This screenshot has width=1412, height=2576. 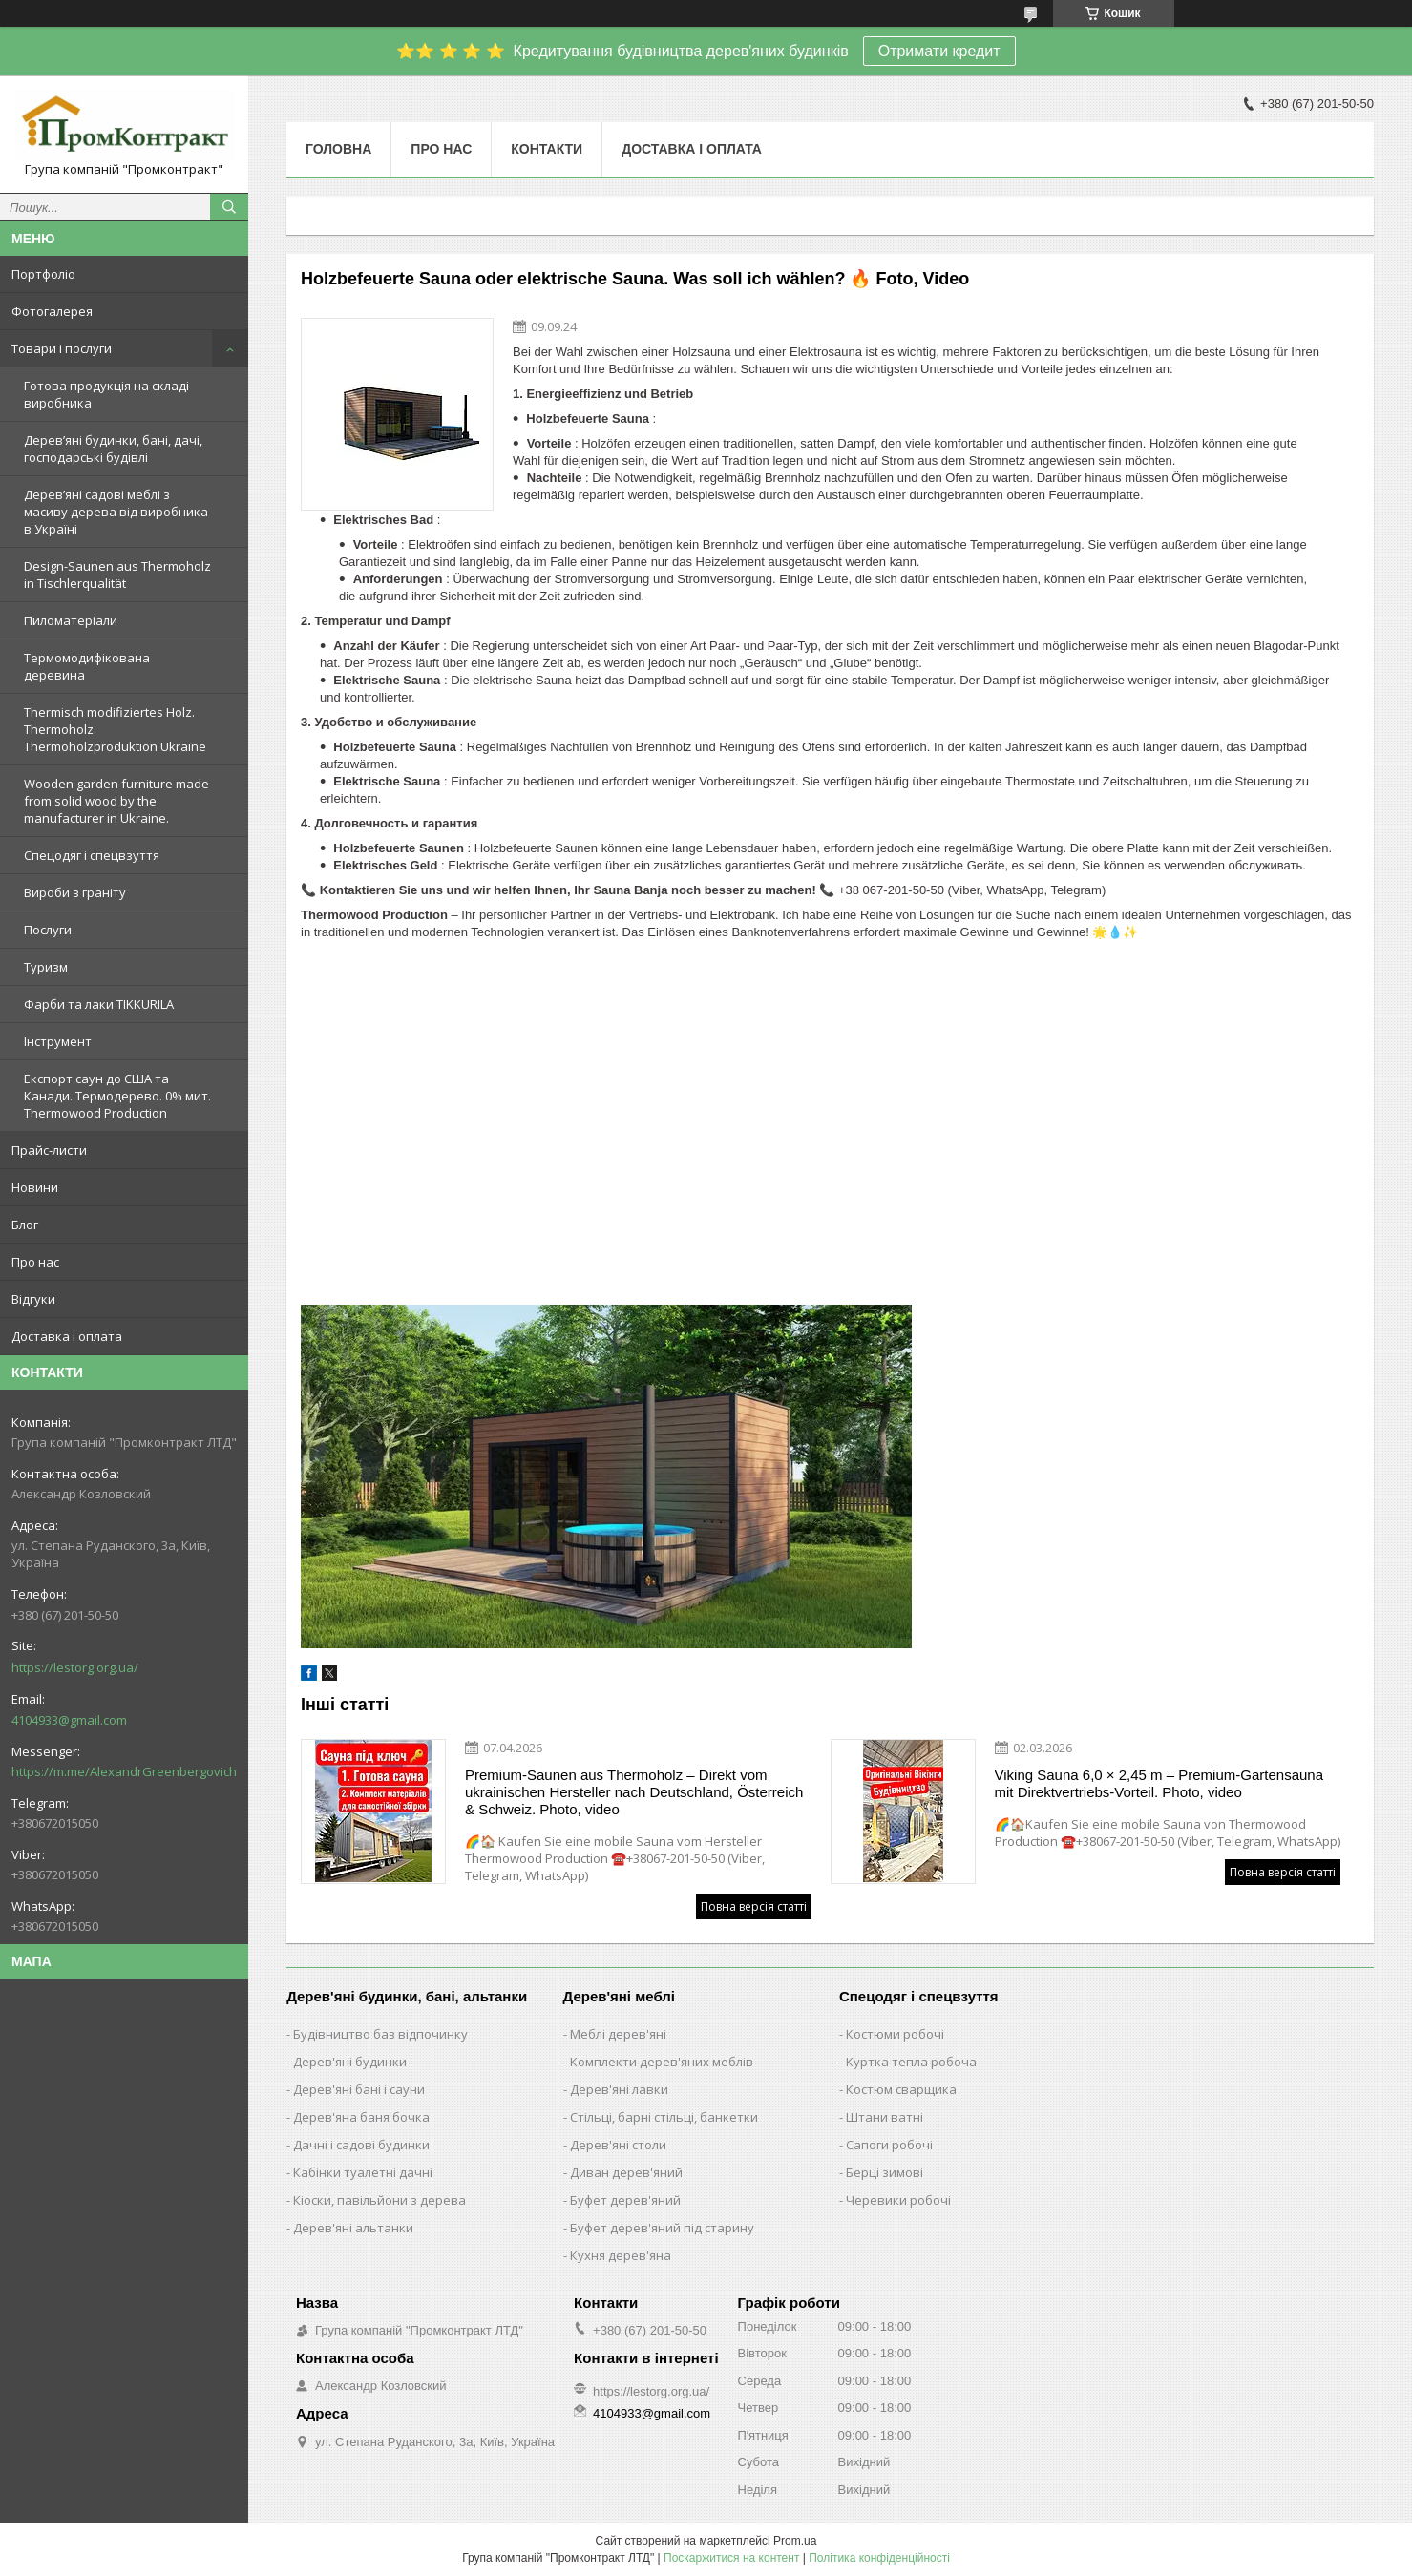 What do you see at coordinates (379, 2200) in the screenshot?
I see `Кіоски, павільйони з дерева` at bounding box center [379, 2200].